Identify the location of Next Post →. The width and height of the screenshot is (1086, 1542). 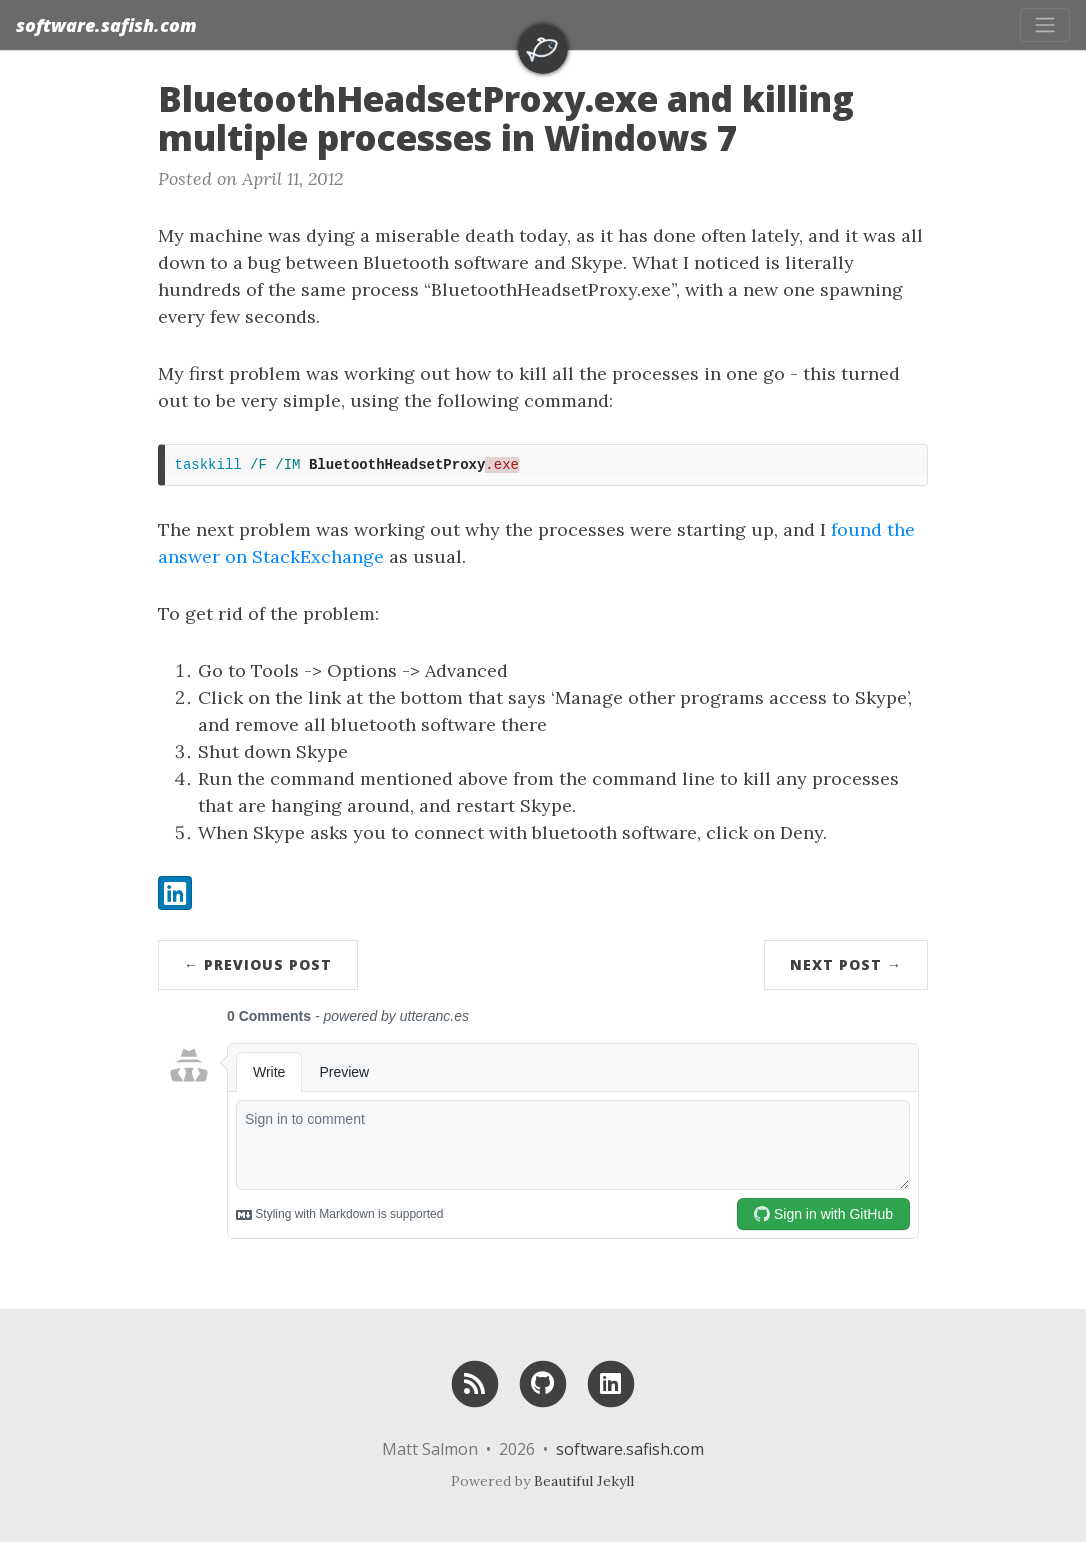
(846, 964).